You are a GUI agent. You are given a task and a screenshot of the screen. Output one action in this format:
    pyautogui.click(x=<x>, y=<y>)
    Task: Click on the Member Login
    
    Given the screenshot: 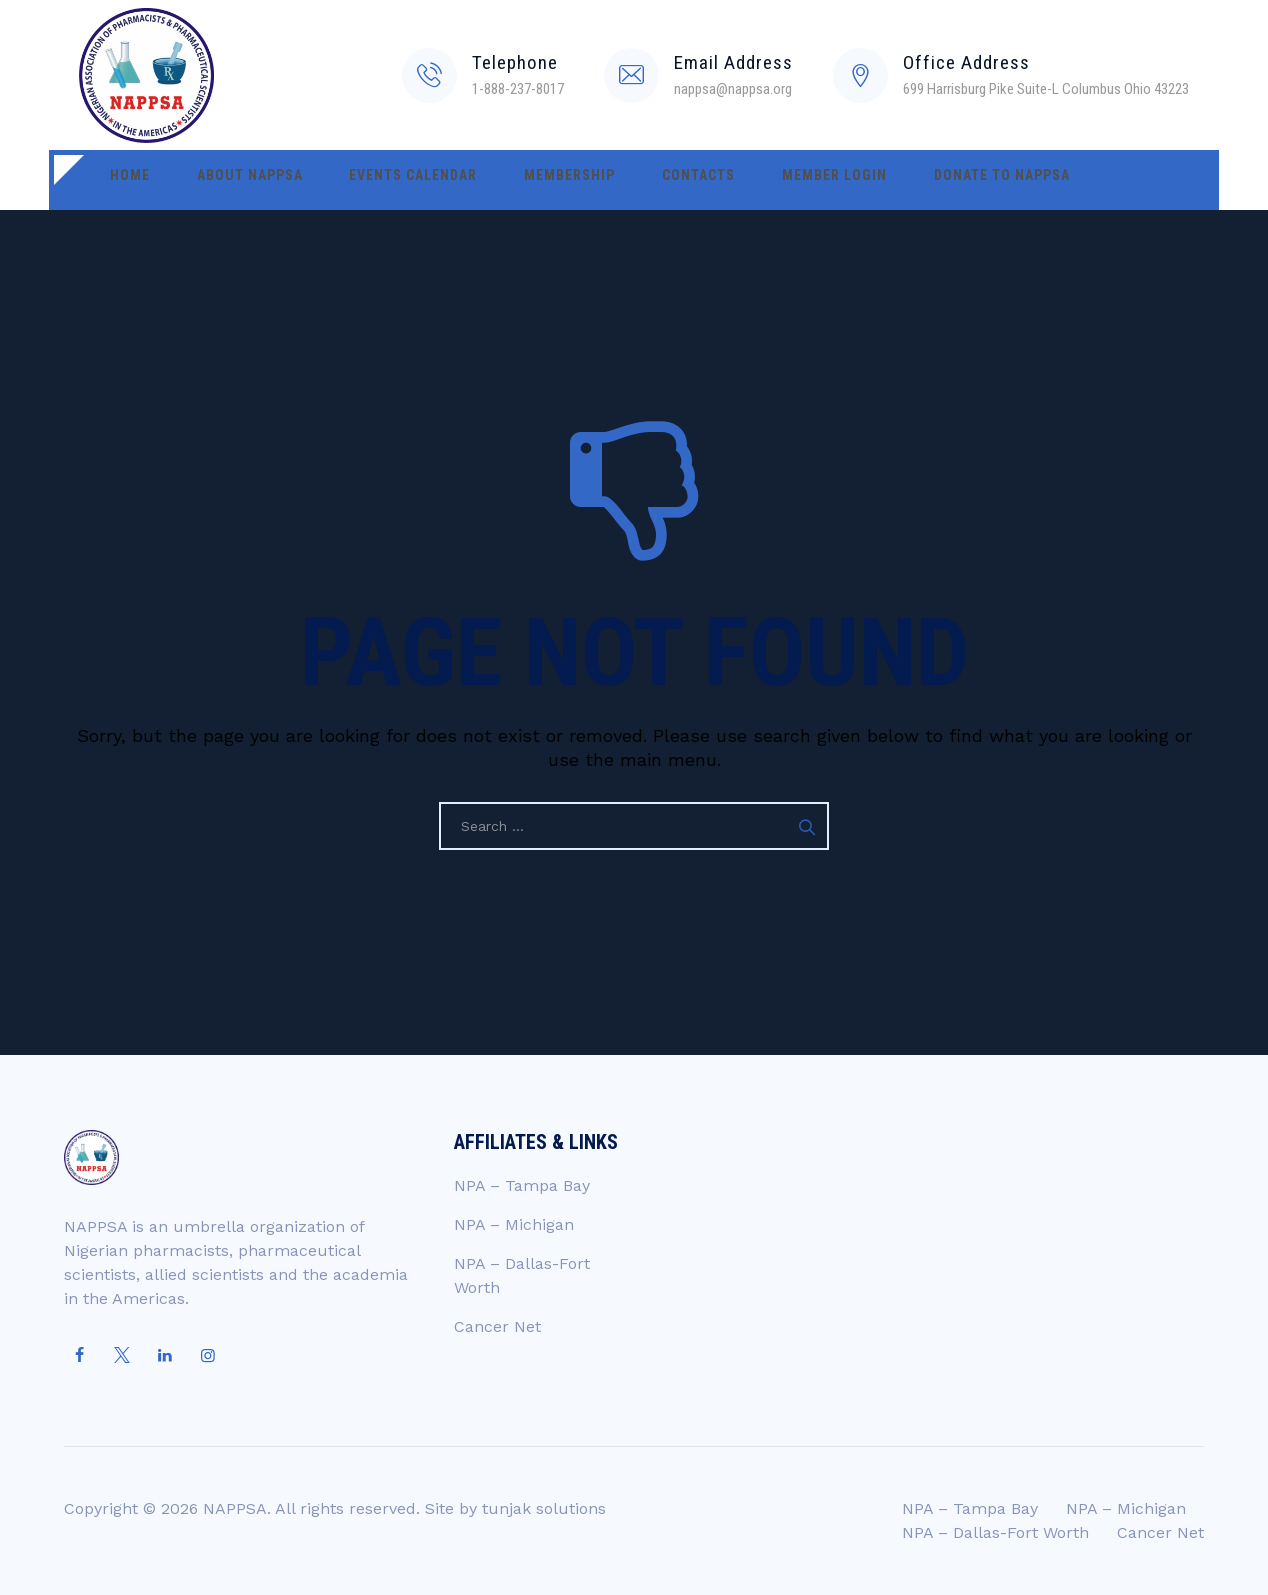 What is the action you would take?
    pyautogui.click(x=736, y=180)
    